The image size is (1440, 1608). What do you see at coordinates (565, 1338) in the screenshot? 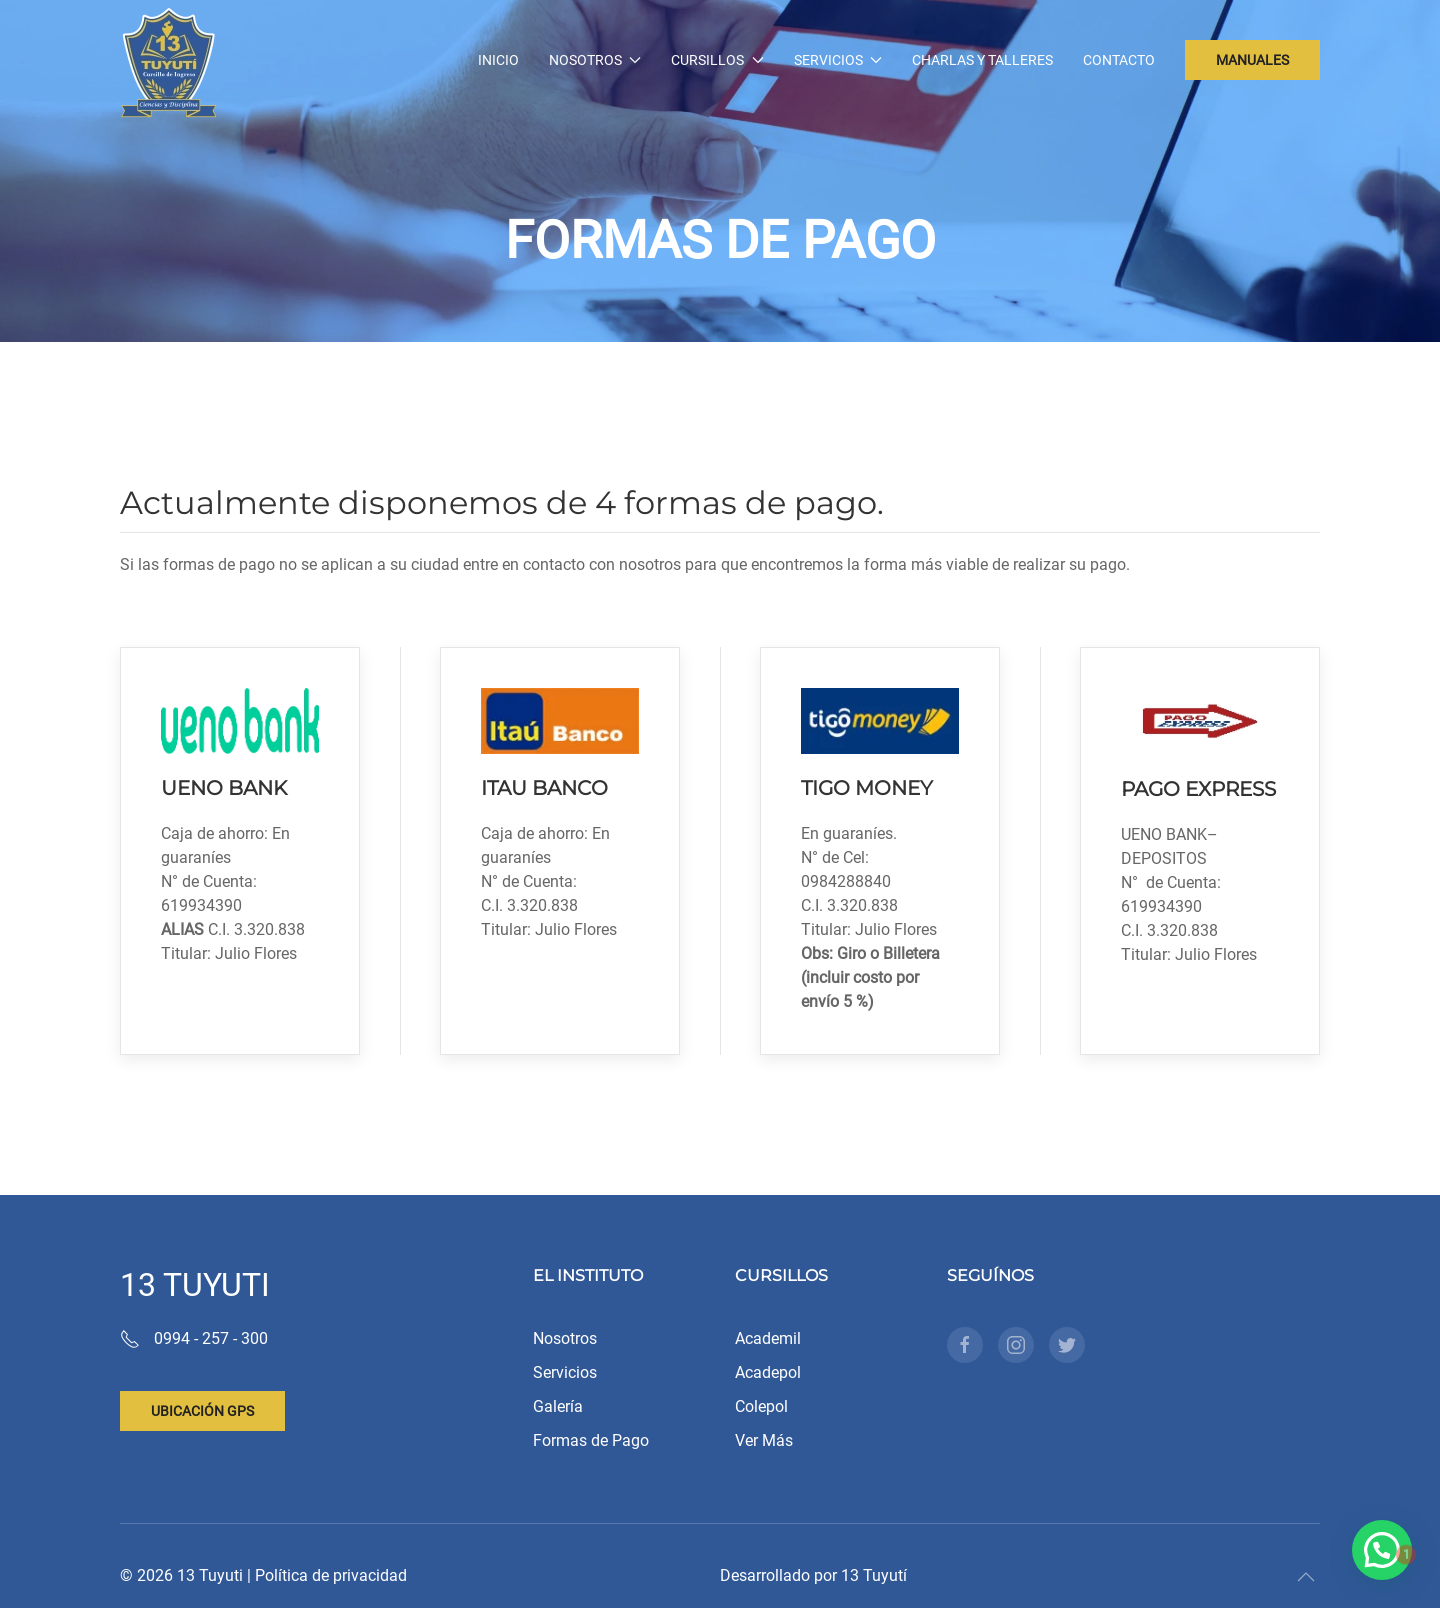
I see `Nosotros` at bounding box center [565, 1338].